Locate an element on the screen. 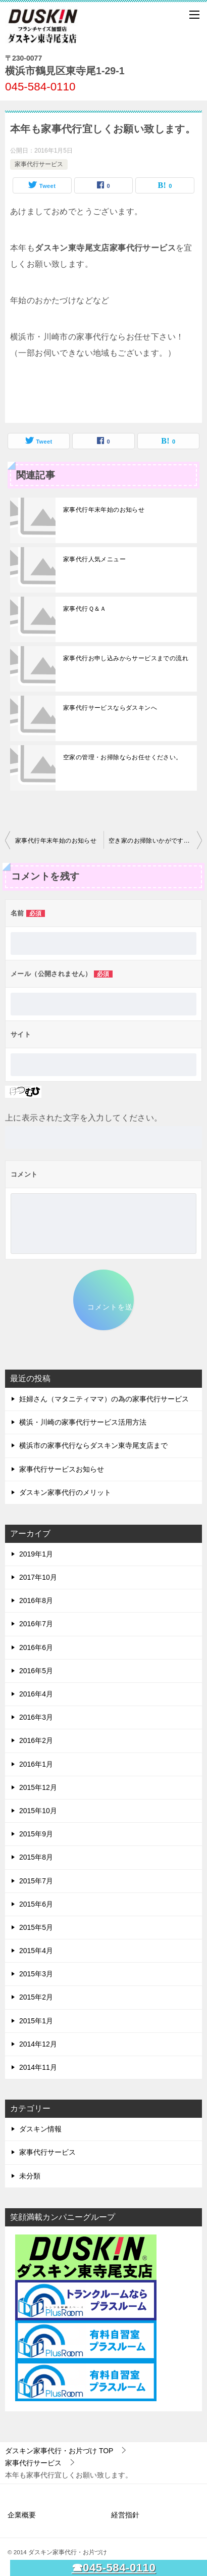  家事代行年末年始のお知らせ is located at coordinates (103, 509).